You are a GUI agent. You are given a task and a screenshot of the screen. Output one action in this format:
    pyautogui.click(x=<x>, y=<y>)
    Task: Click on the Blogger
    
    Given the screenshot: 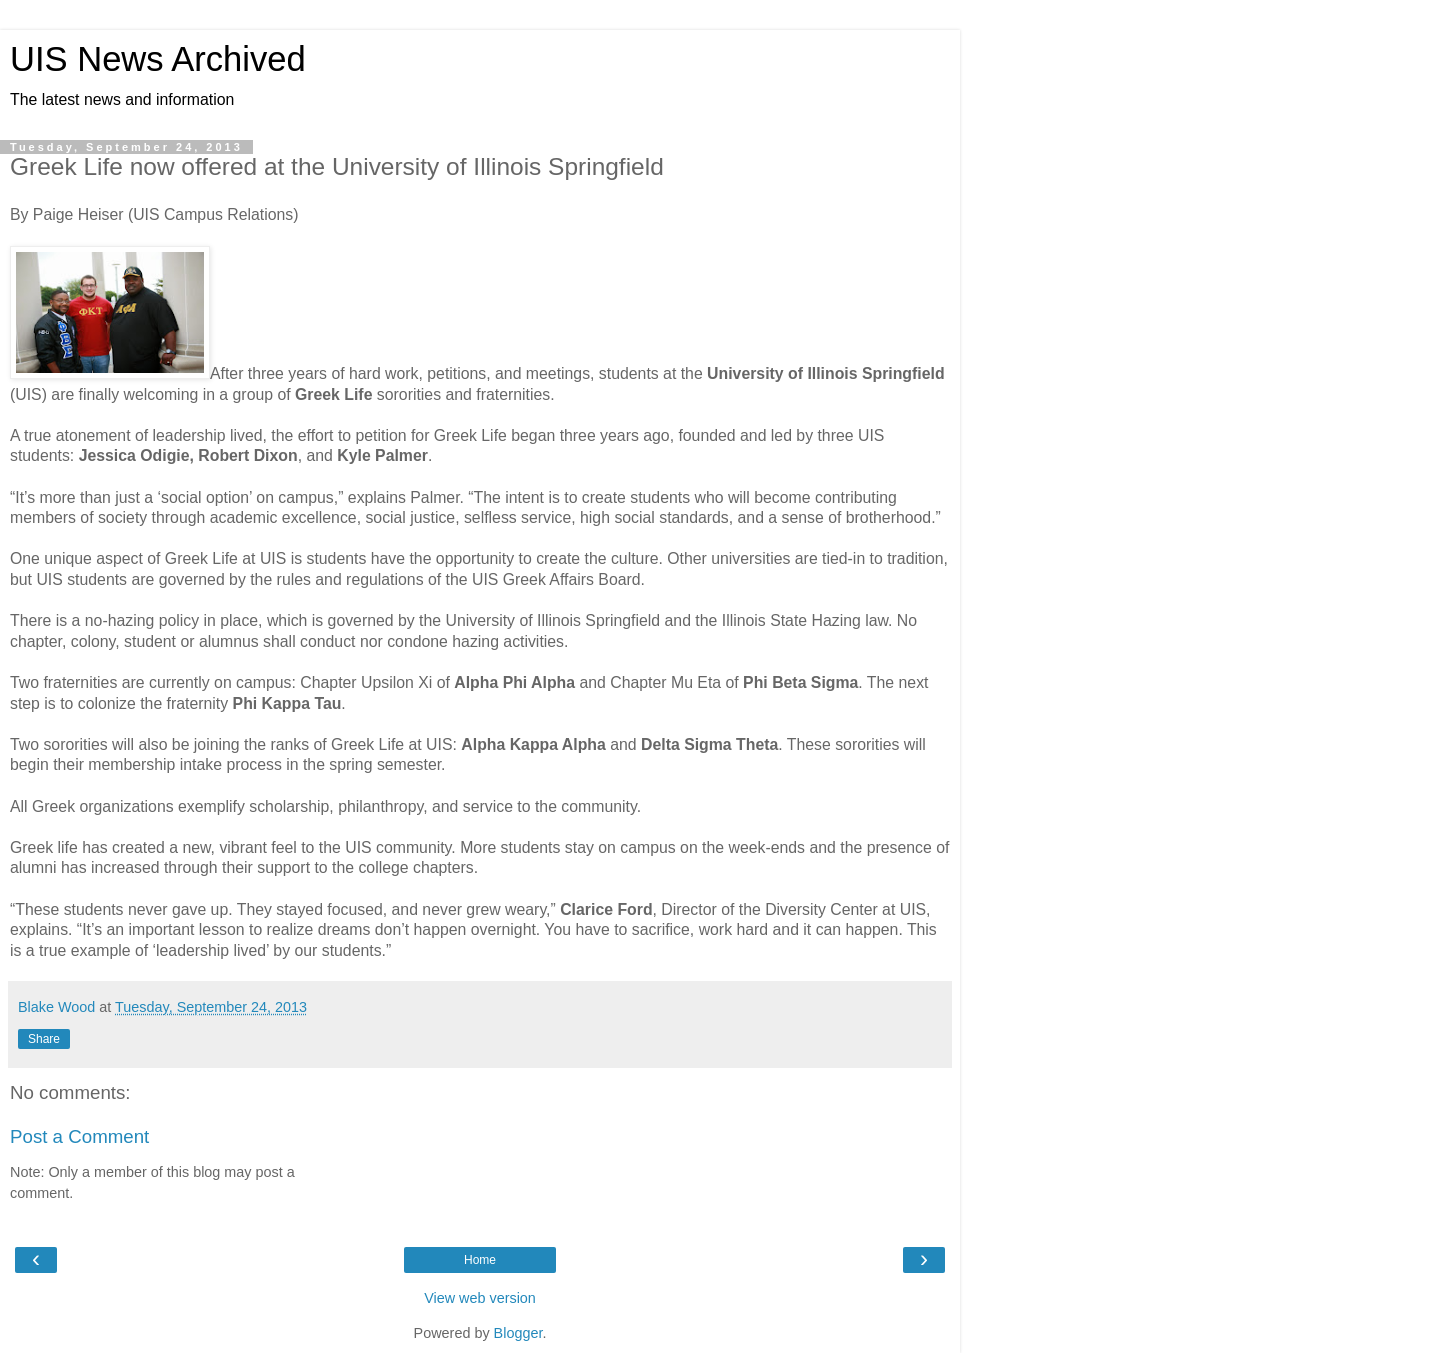 What is the action you would take?
    pyautogui.click(x=518, y=1333)
    